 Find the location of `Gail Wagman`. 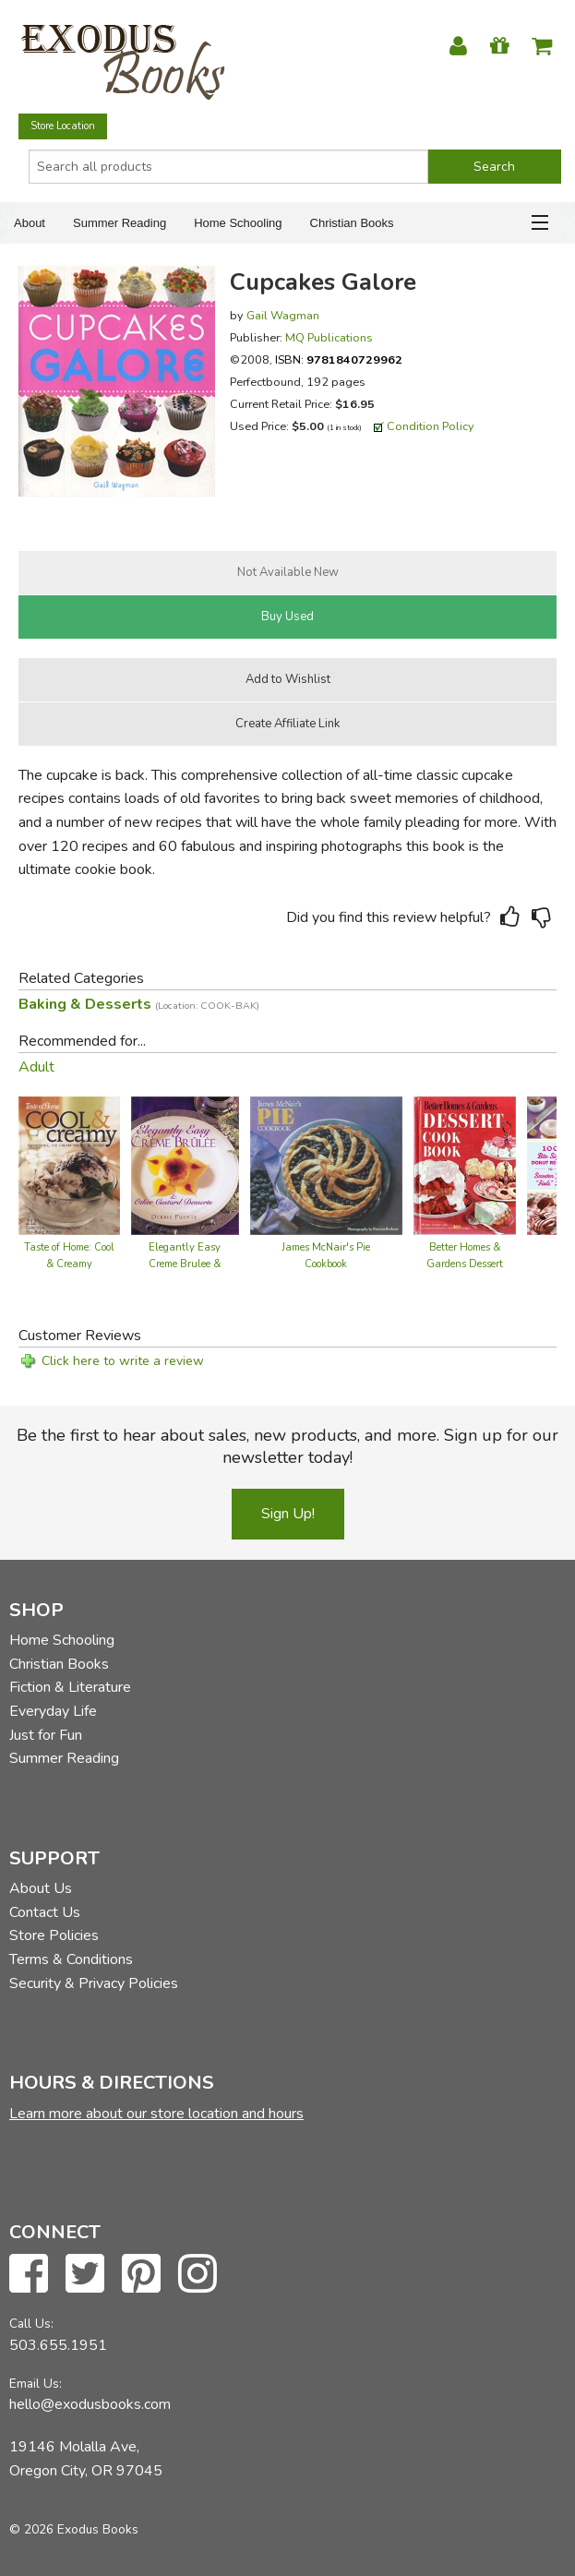

Gail Wagman is located at coordinates (282, 315).